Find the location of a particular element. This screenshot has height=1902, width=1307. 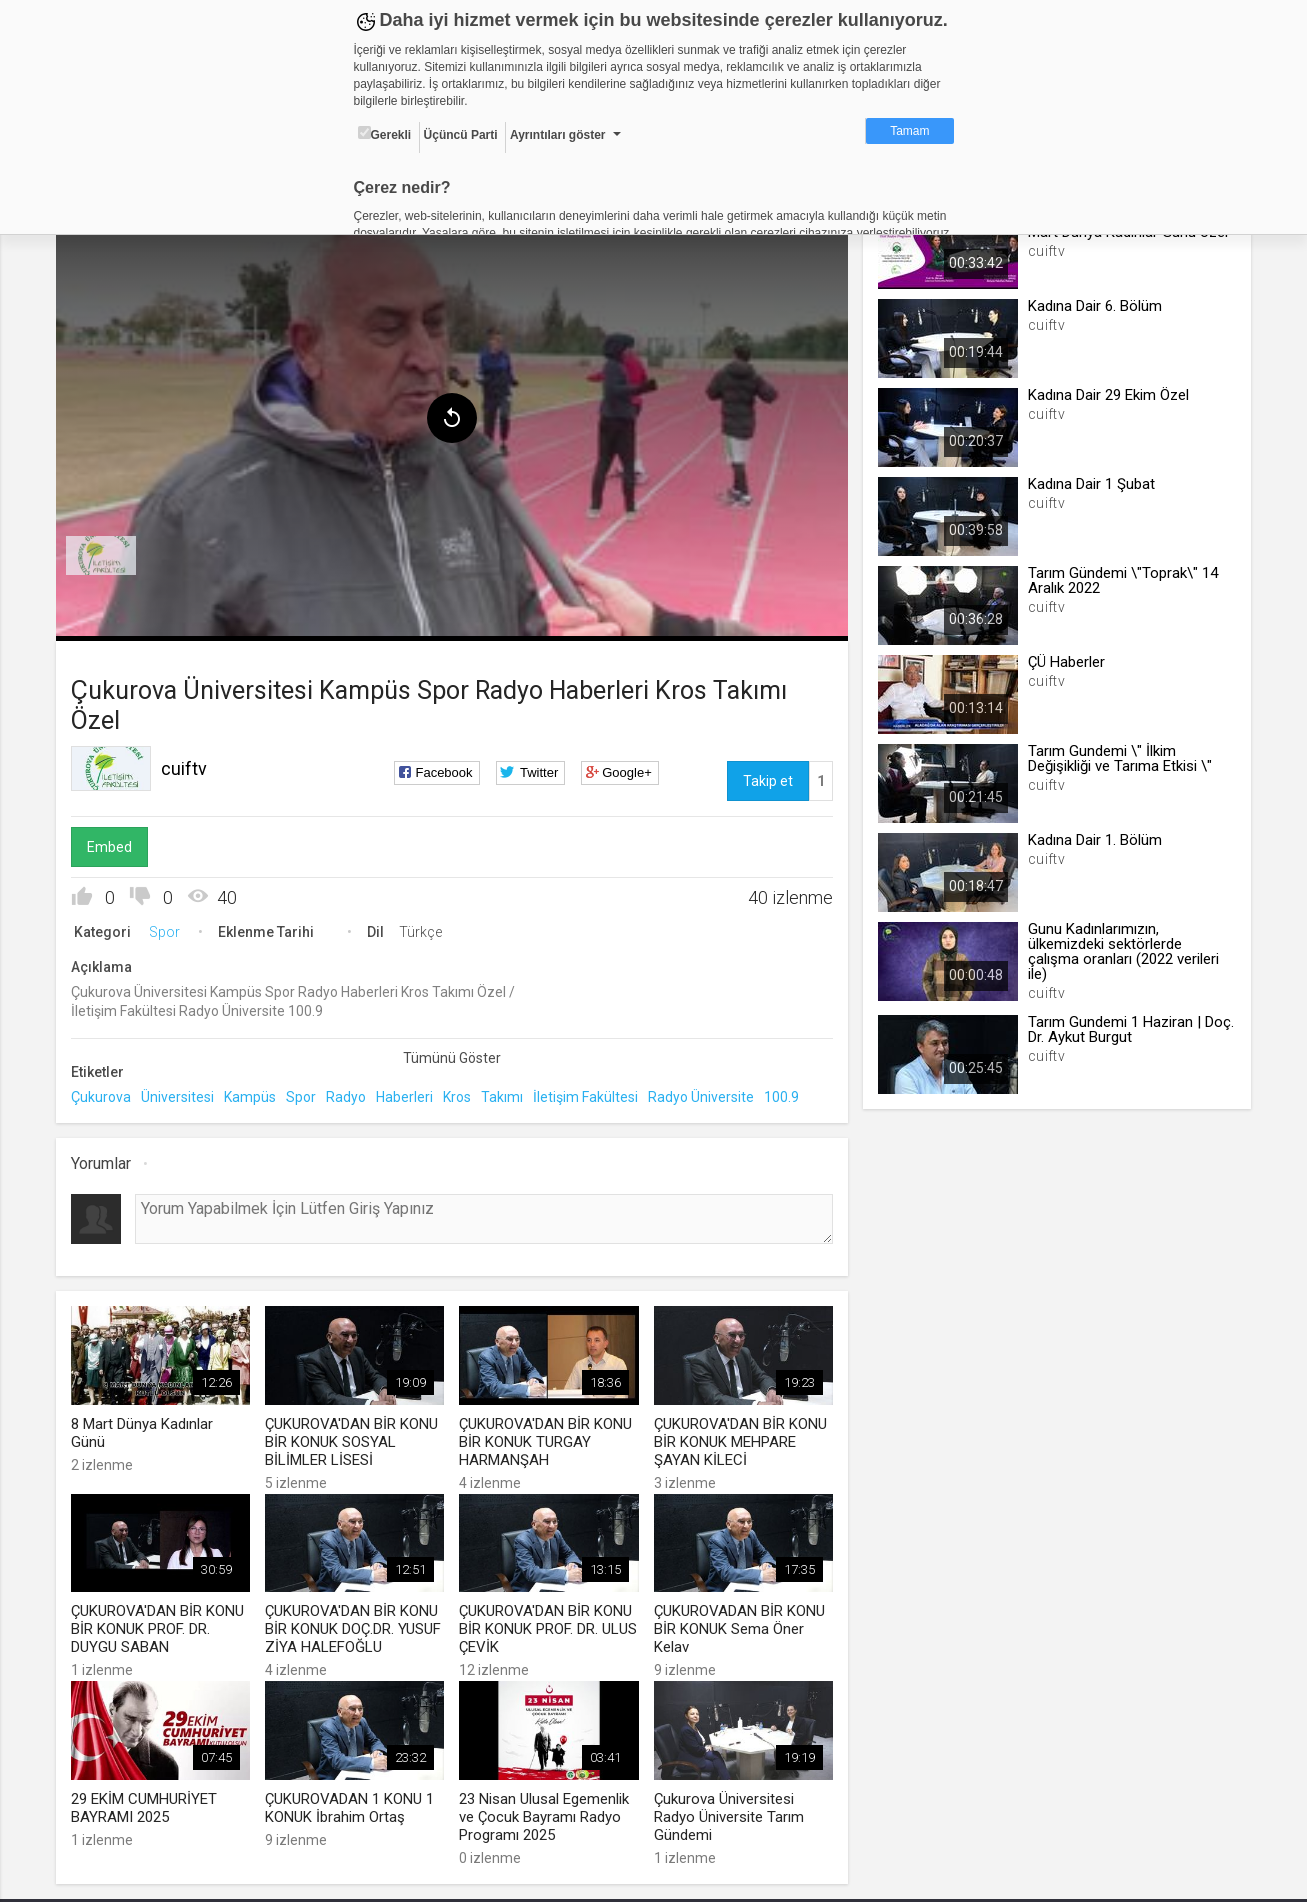

Üniversitesi is located at coordinates (182, 1094).